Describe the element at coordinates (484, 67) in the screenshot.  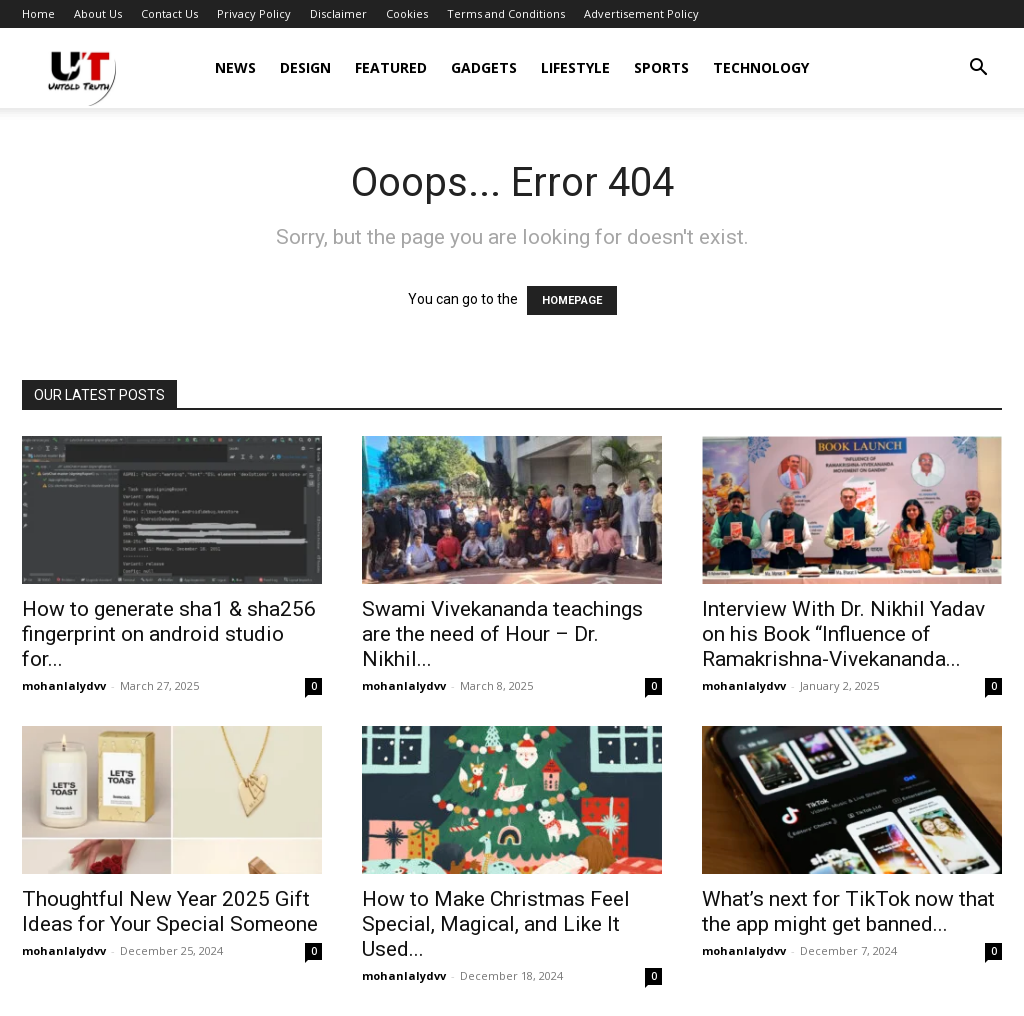
I see `Gadgets` at that location.